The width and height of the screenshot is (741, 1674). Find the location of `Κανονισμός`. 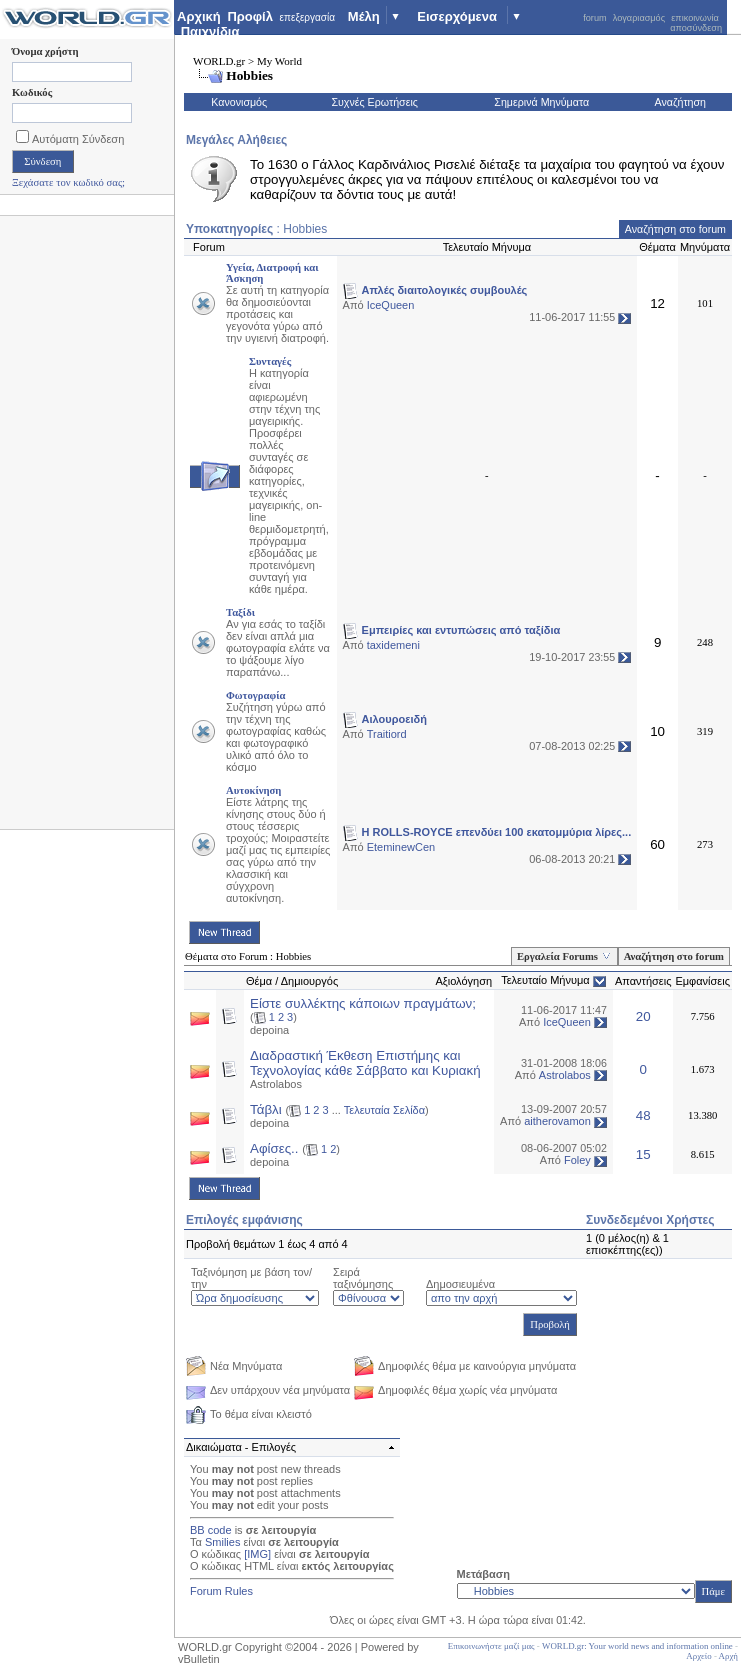

Κανονισμός is located at coordinates (239, 102).